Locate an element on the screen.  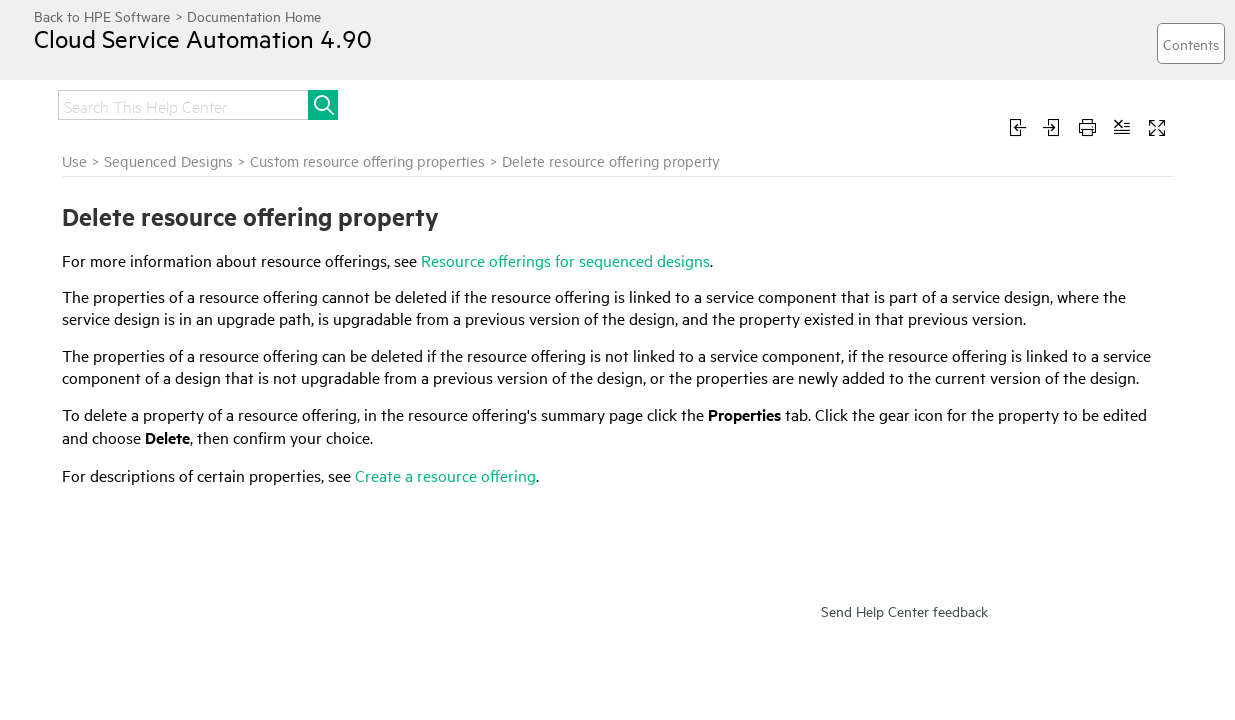
Administer is located at coordinates (317, 102).